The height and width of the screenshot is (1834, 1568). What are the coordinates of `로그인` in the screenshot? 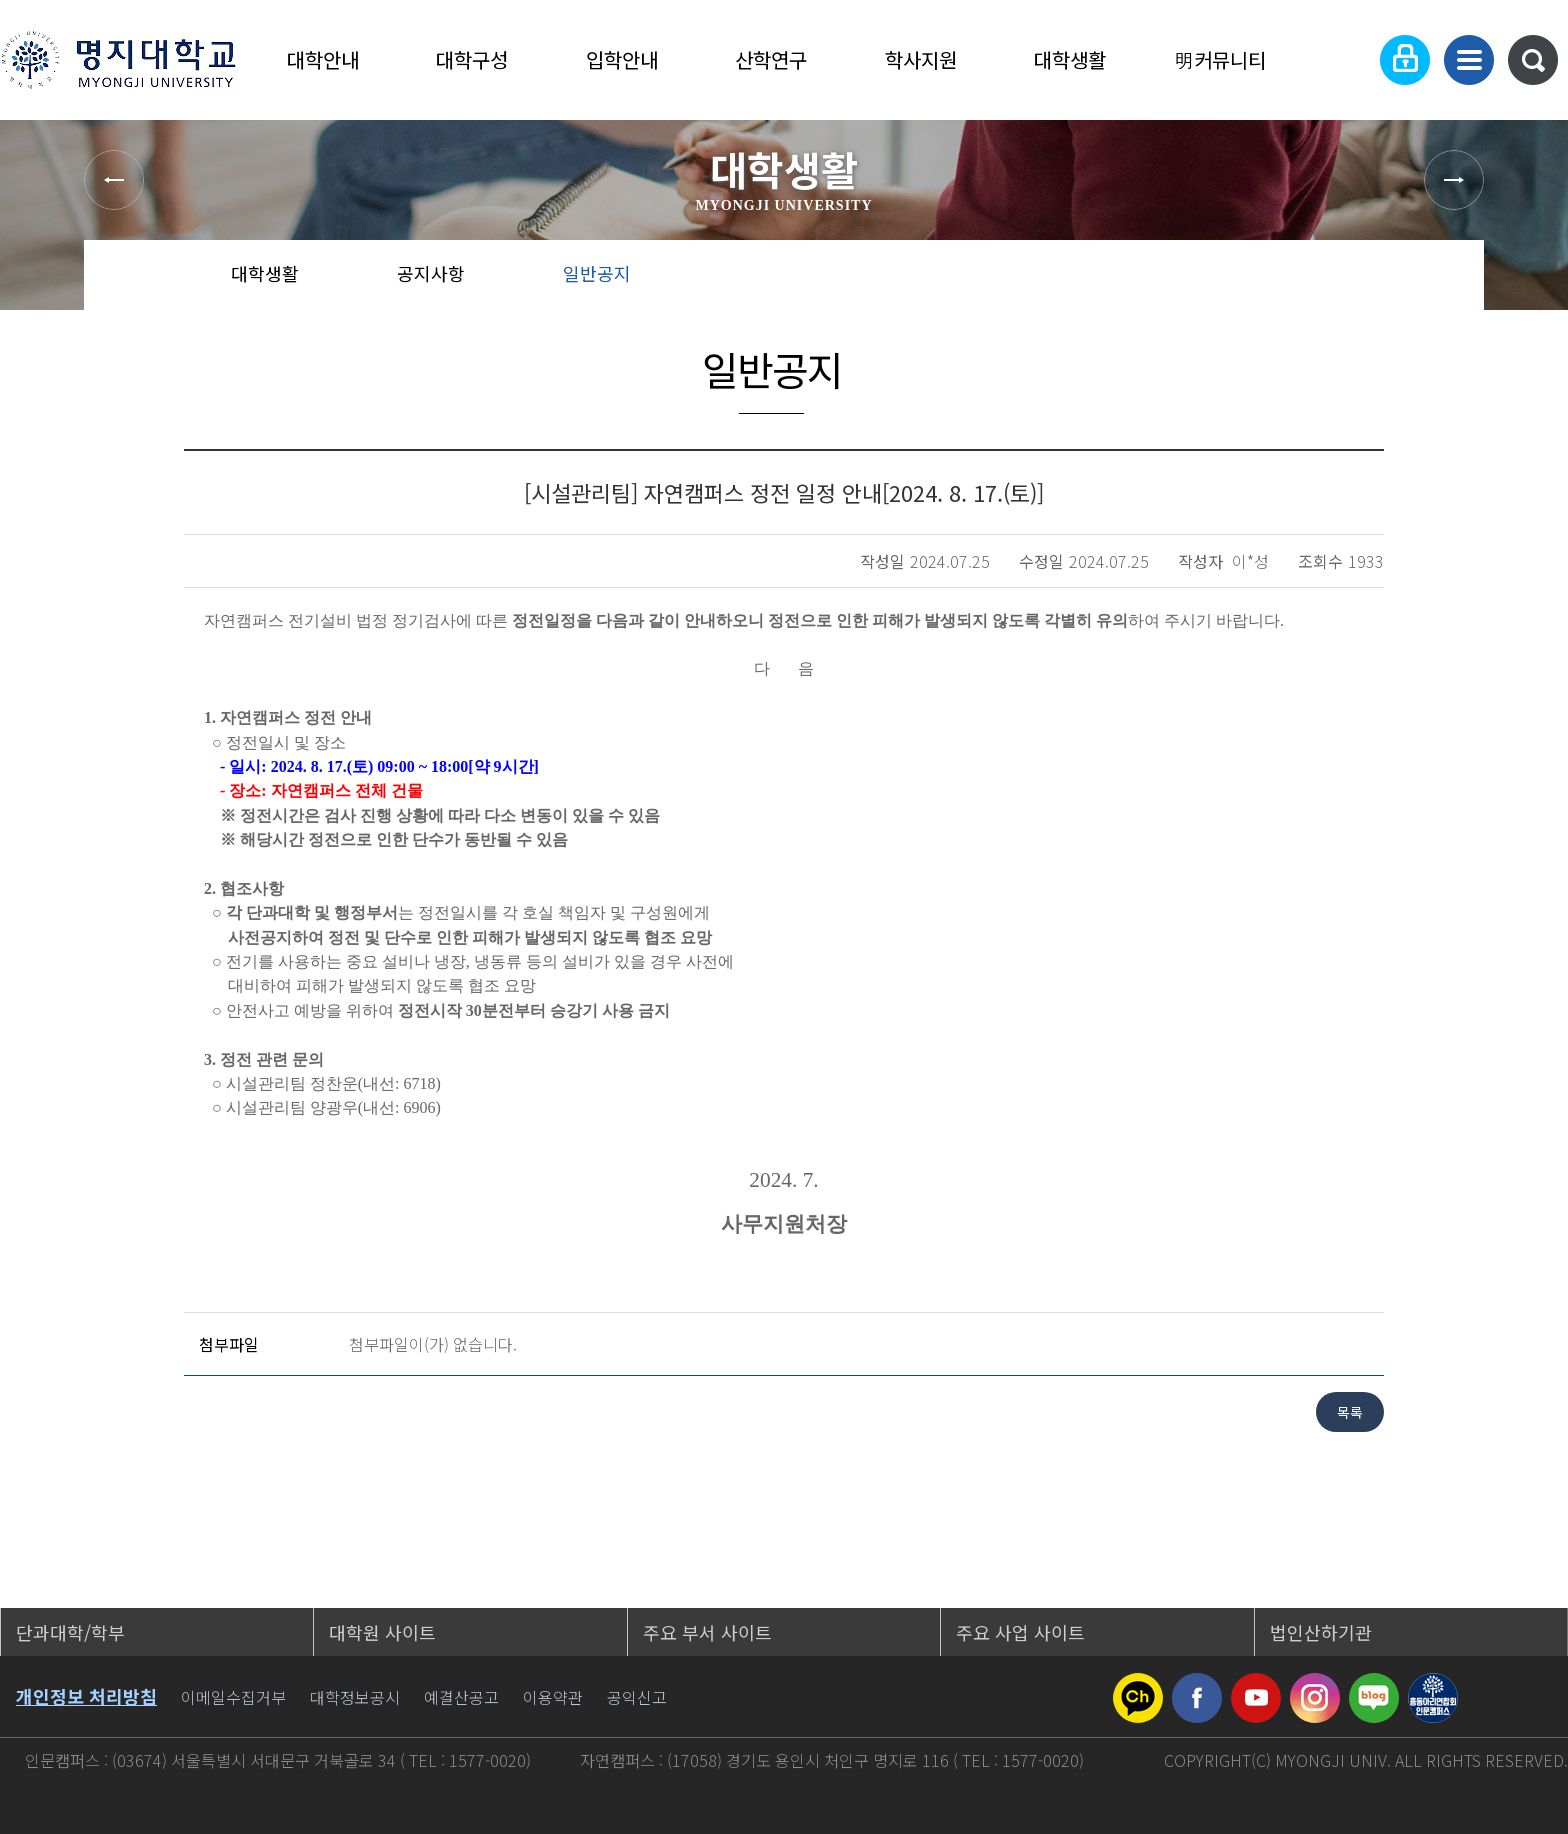 It's located at (1405, 60).